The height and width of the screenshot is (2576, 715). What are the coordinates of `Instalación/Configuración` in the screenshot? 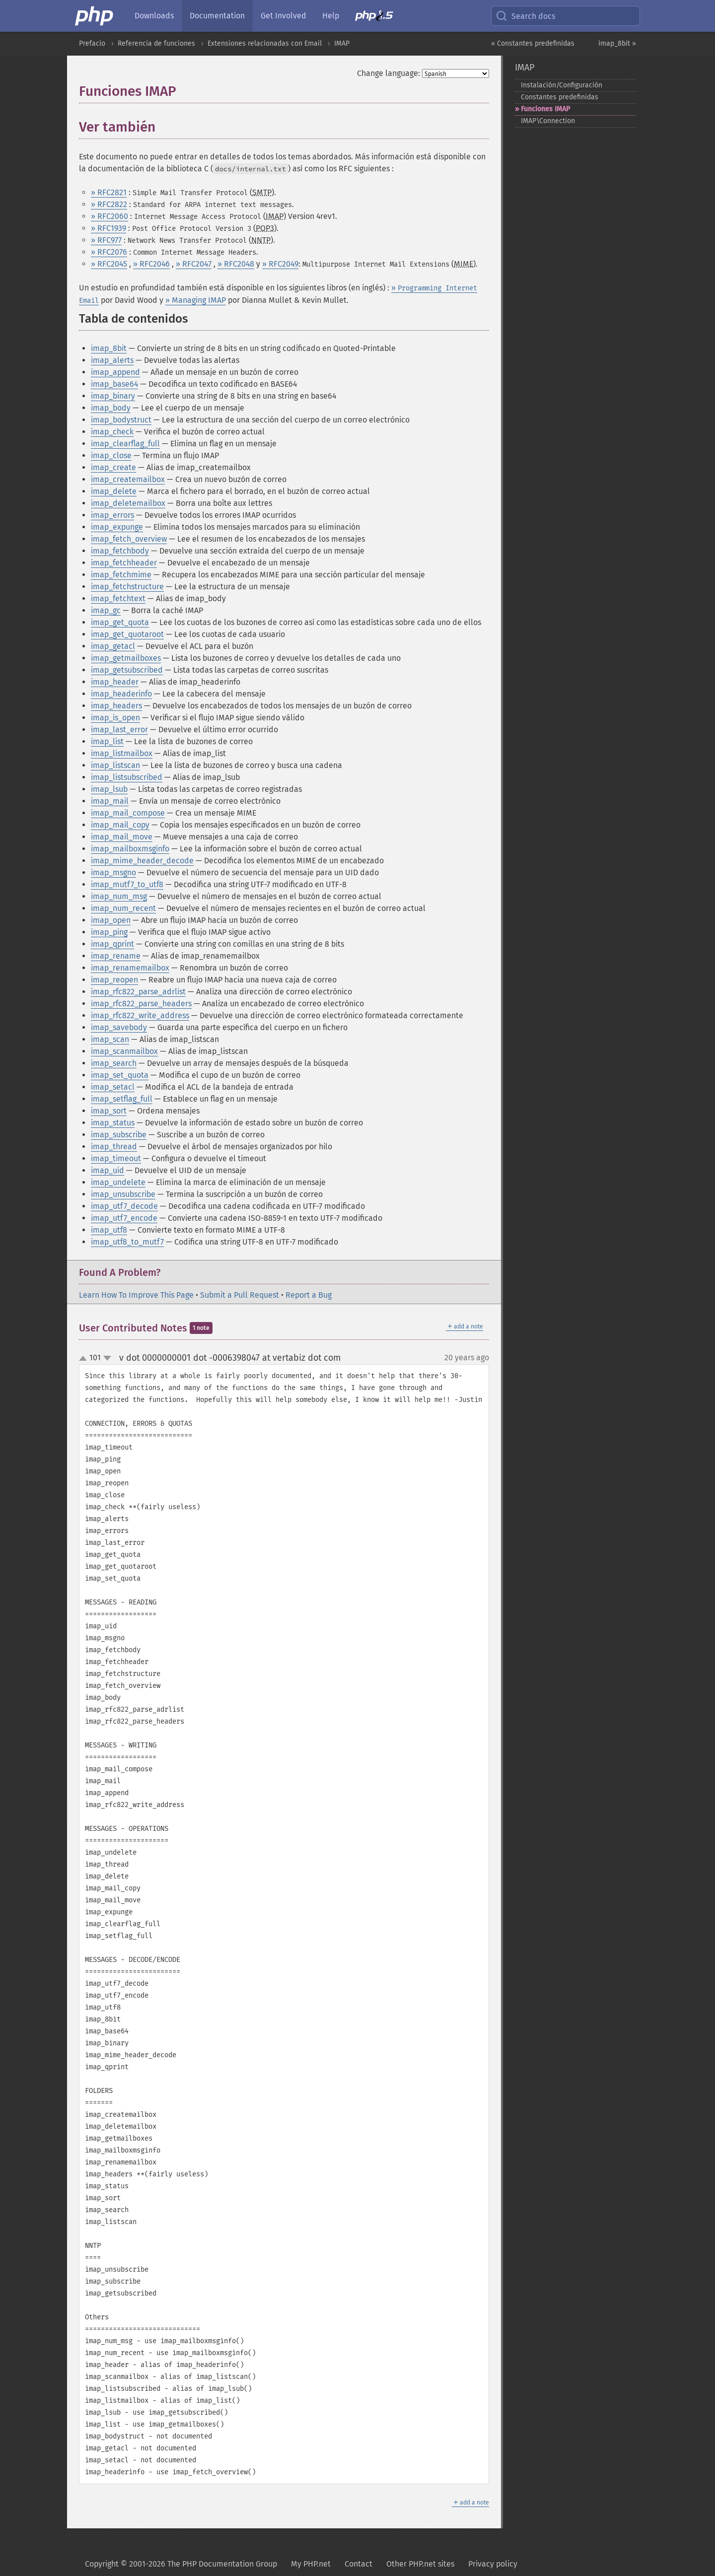 It's located at (561, 85).